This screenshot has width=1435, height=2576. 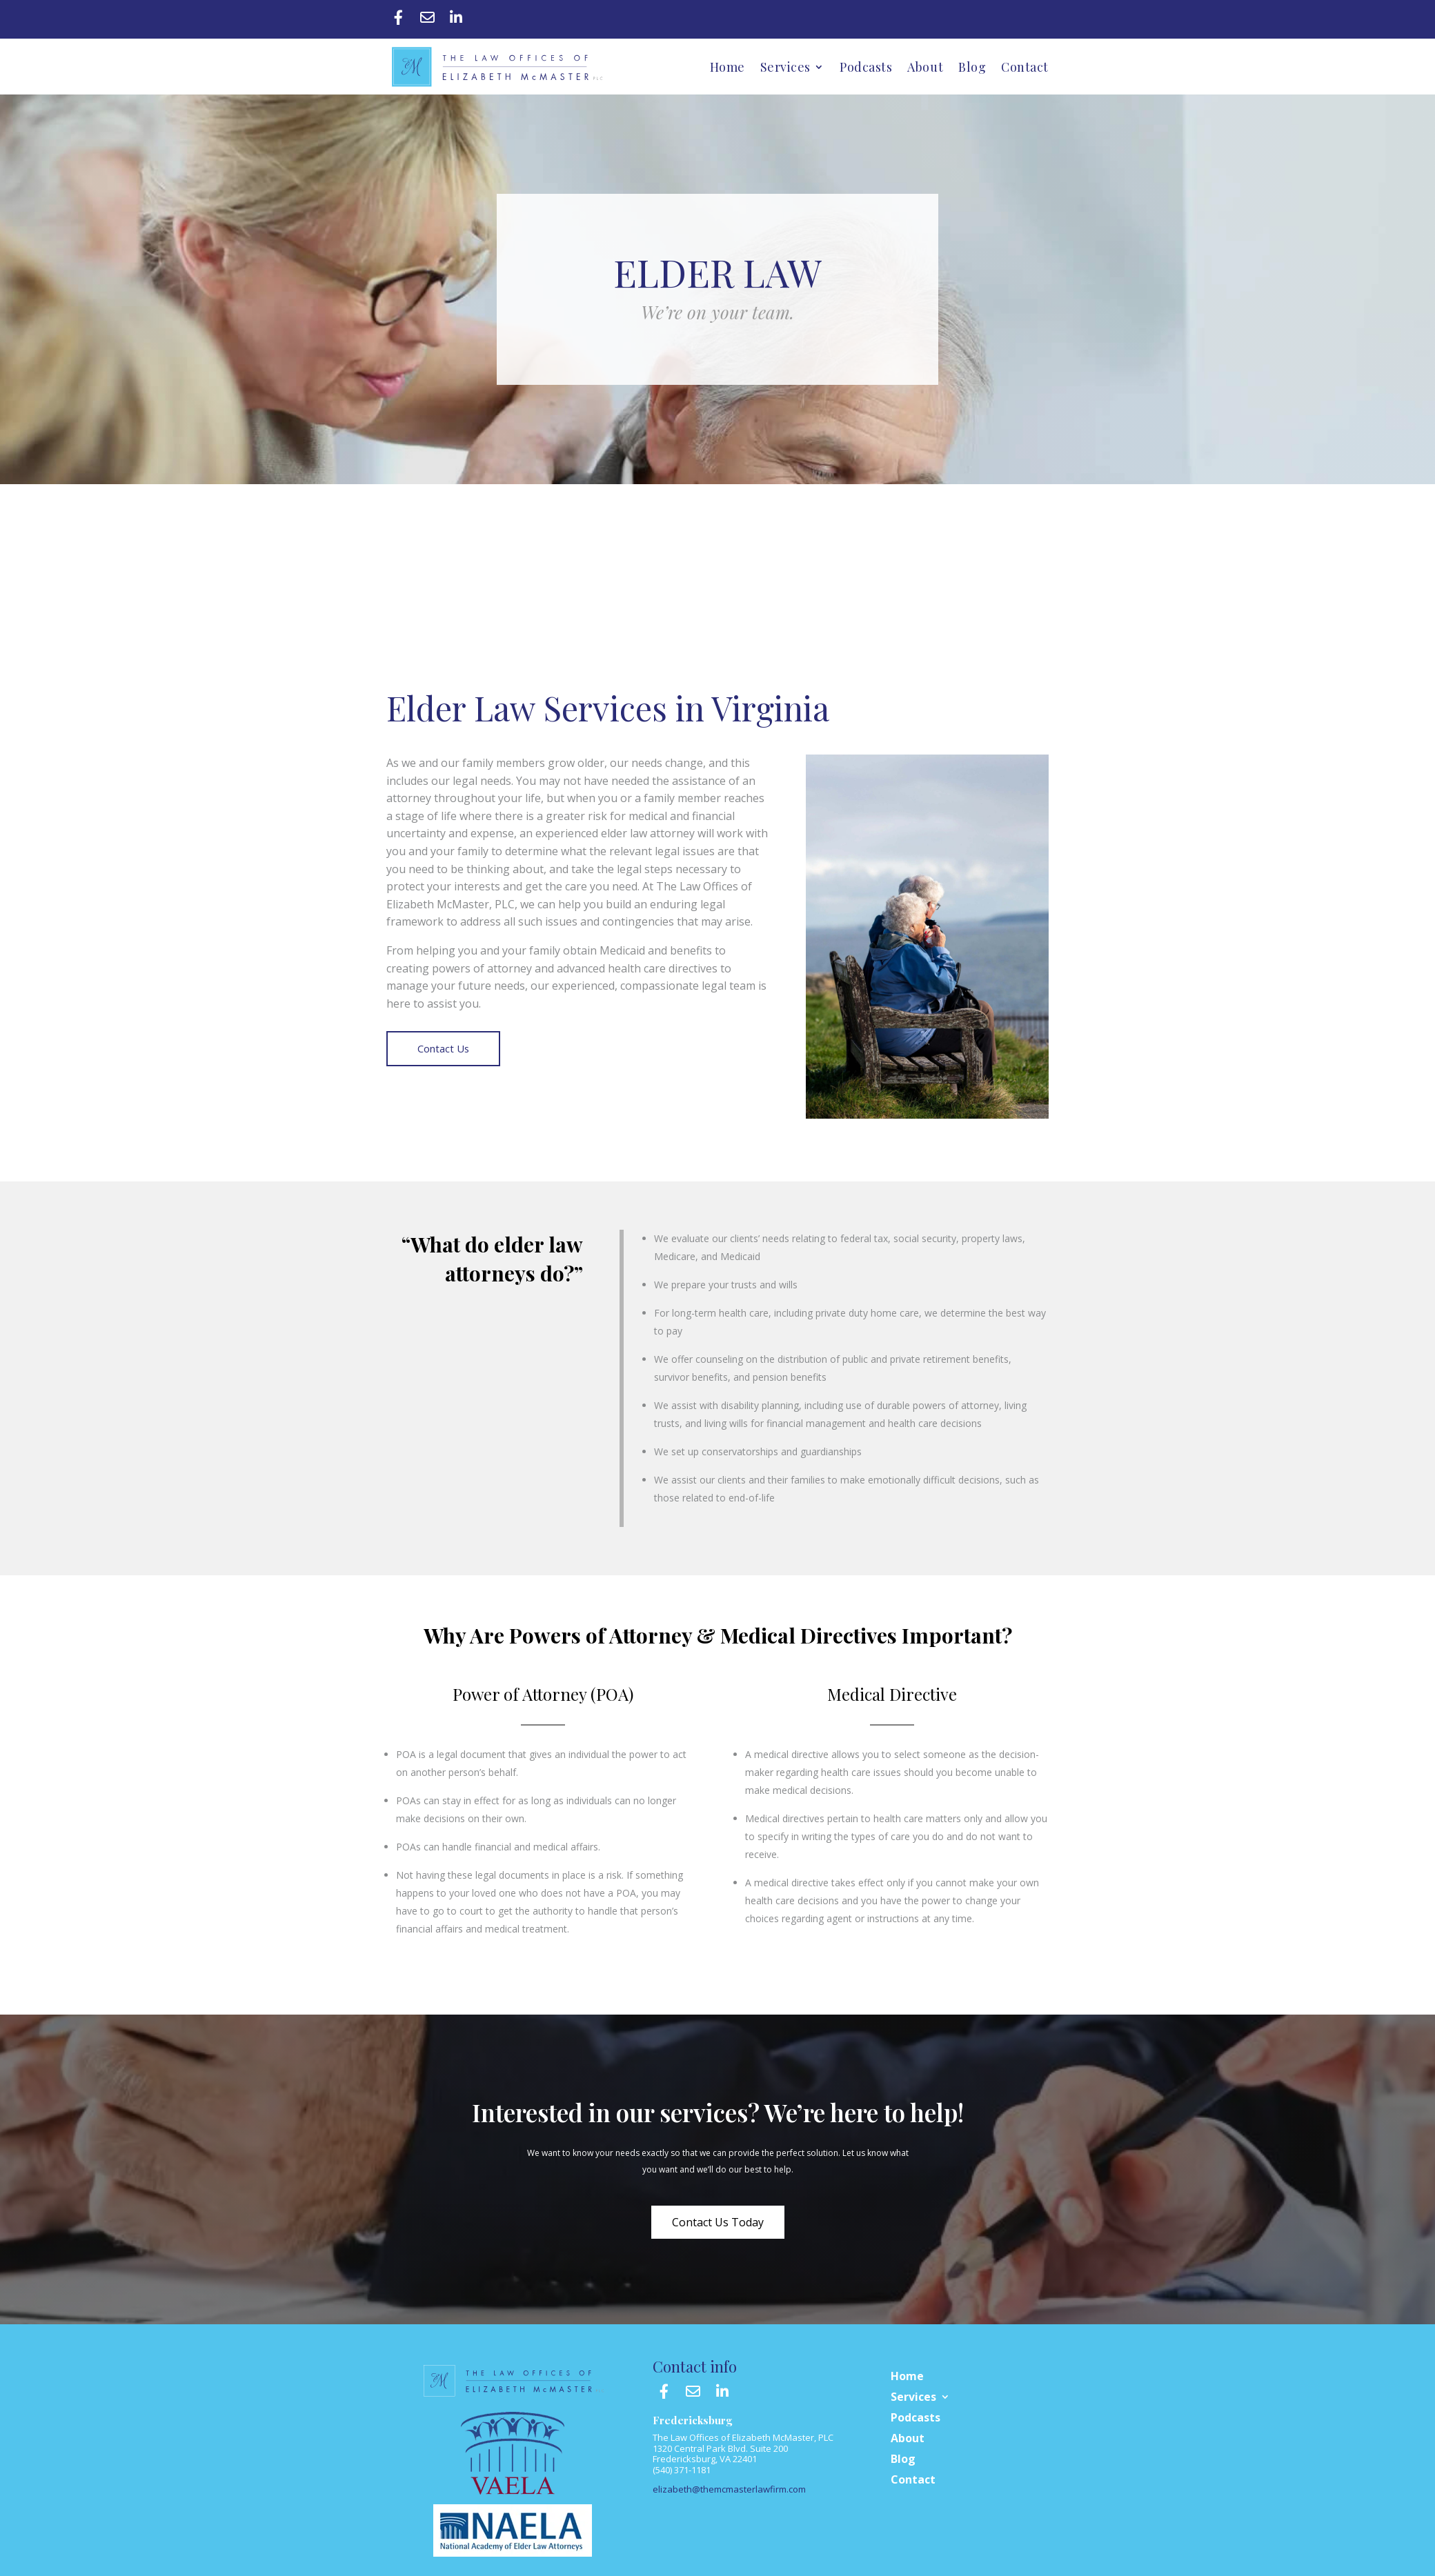 What do you see at coordinates (443, 1049) in the screenshot?
I see `Contact Us` at bounding box center [443, 1049].